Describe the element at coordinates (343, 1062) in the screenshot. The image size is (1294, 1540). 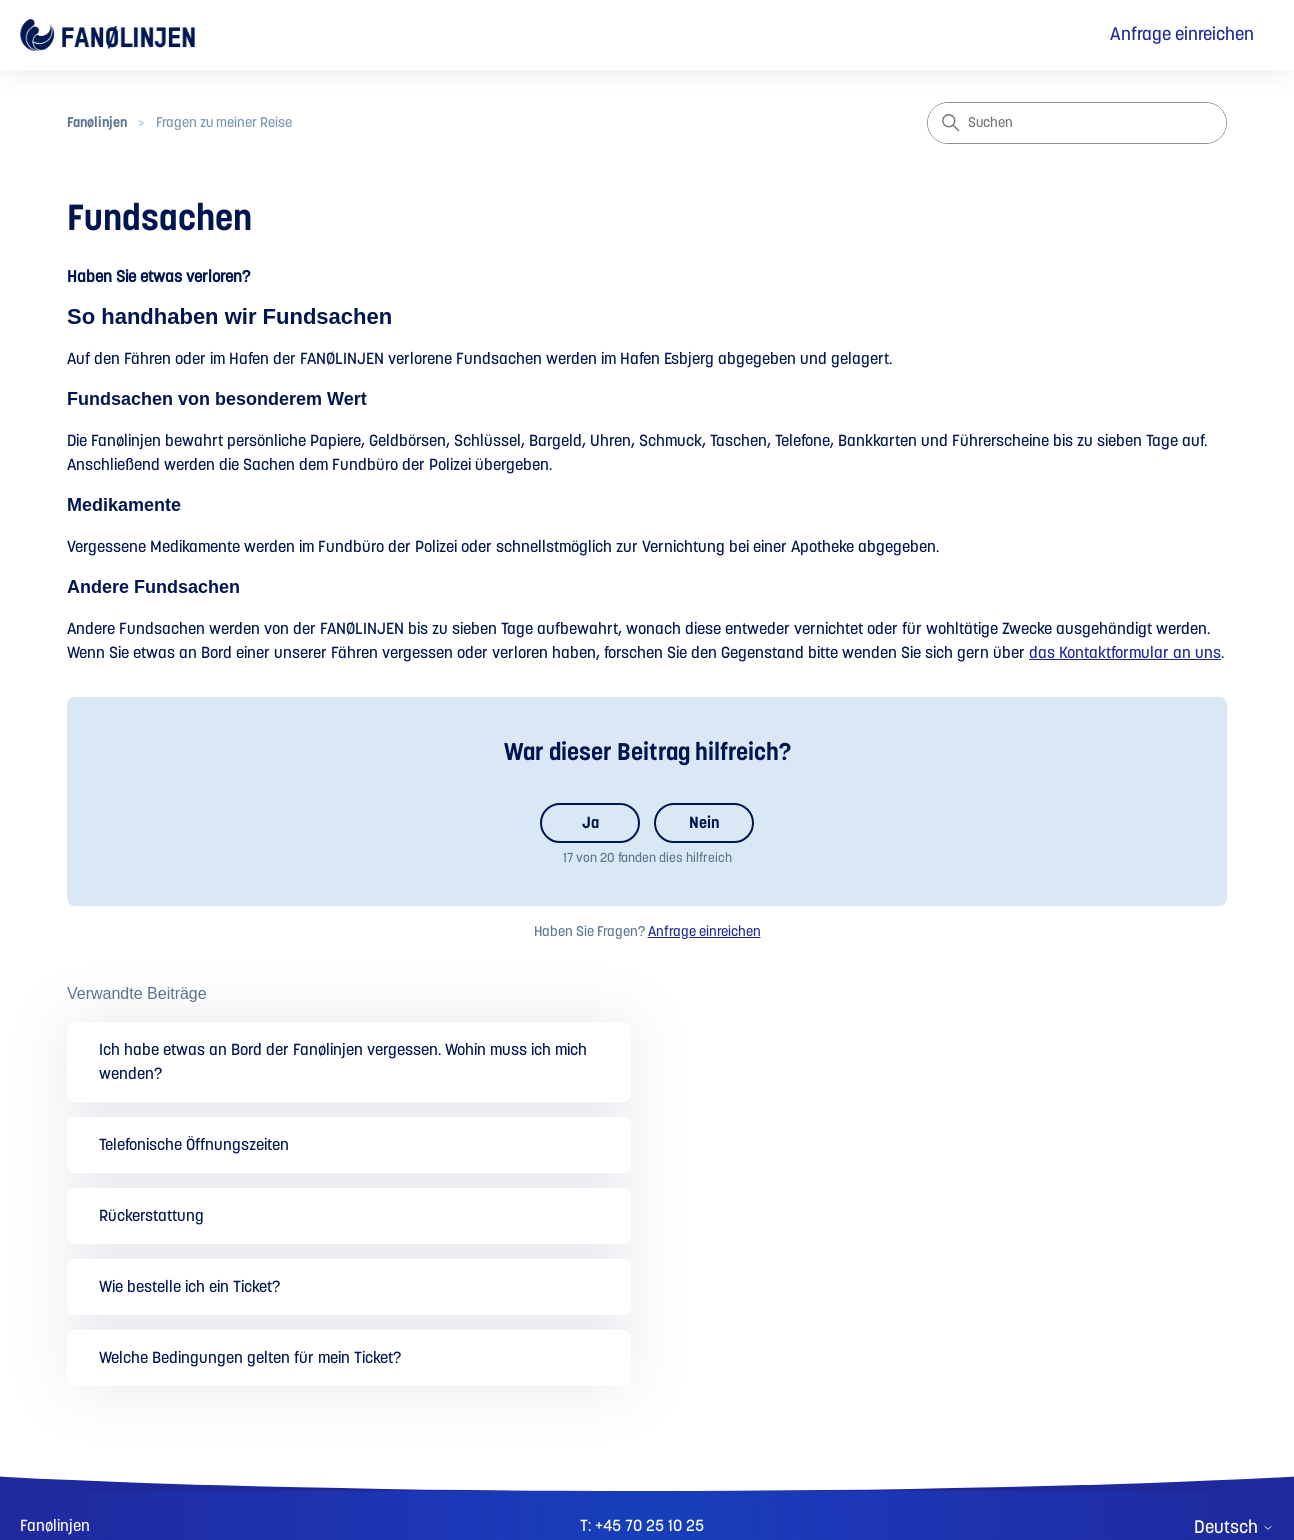
I see `Ich habe etwas an Bord der Fanølinjen vergessen. Wohin muss ich mich wenden?` at that location.